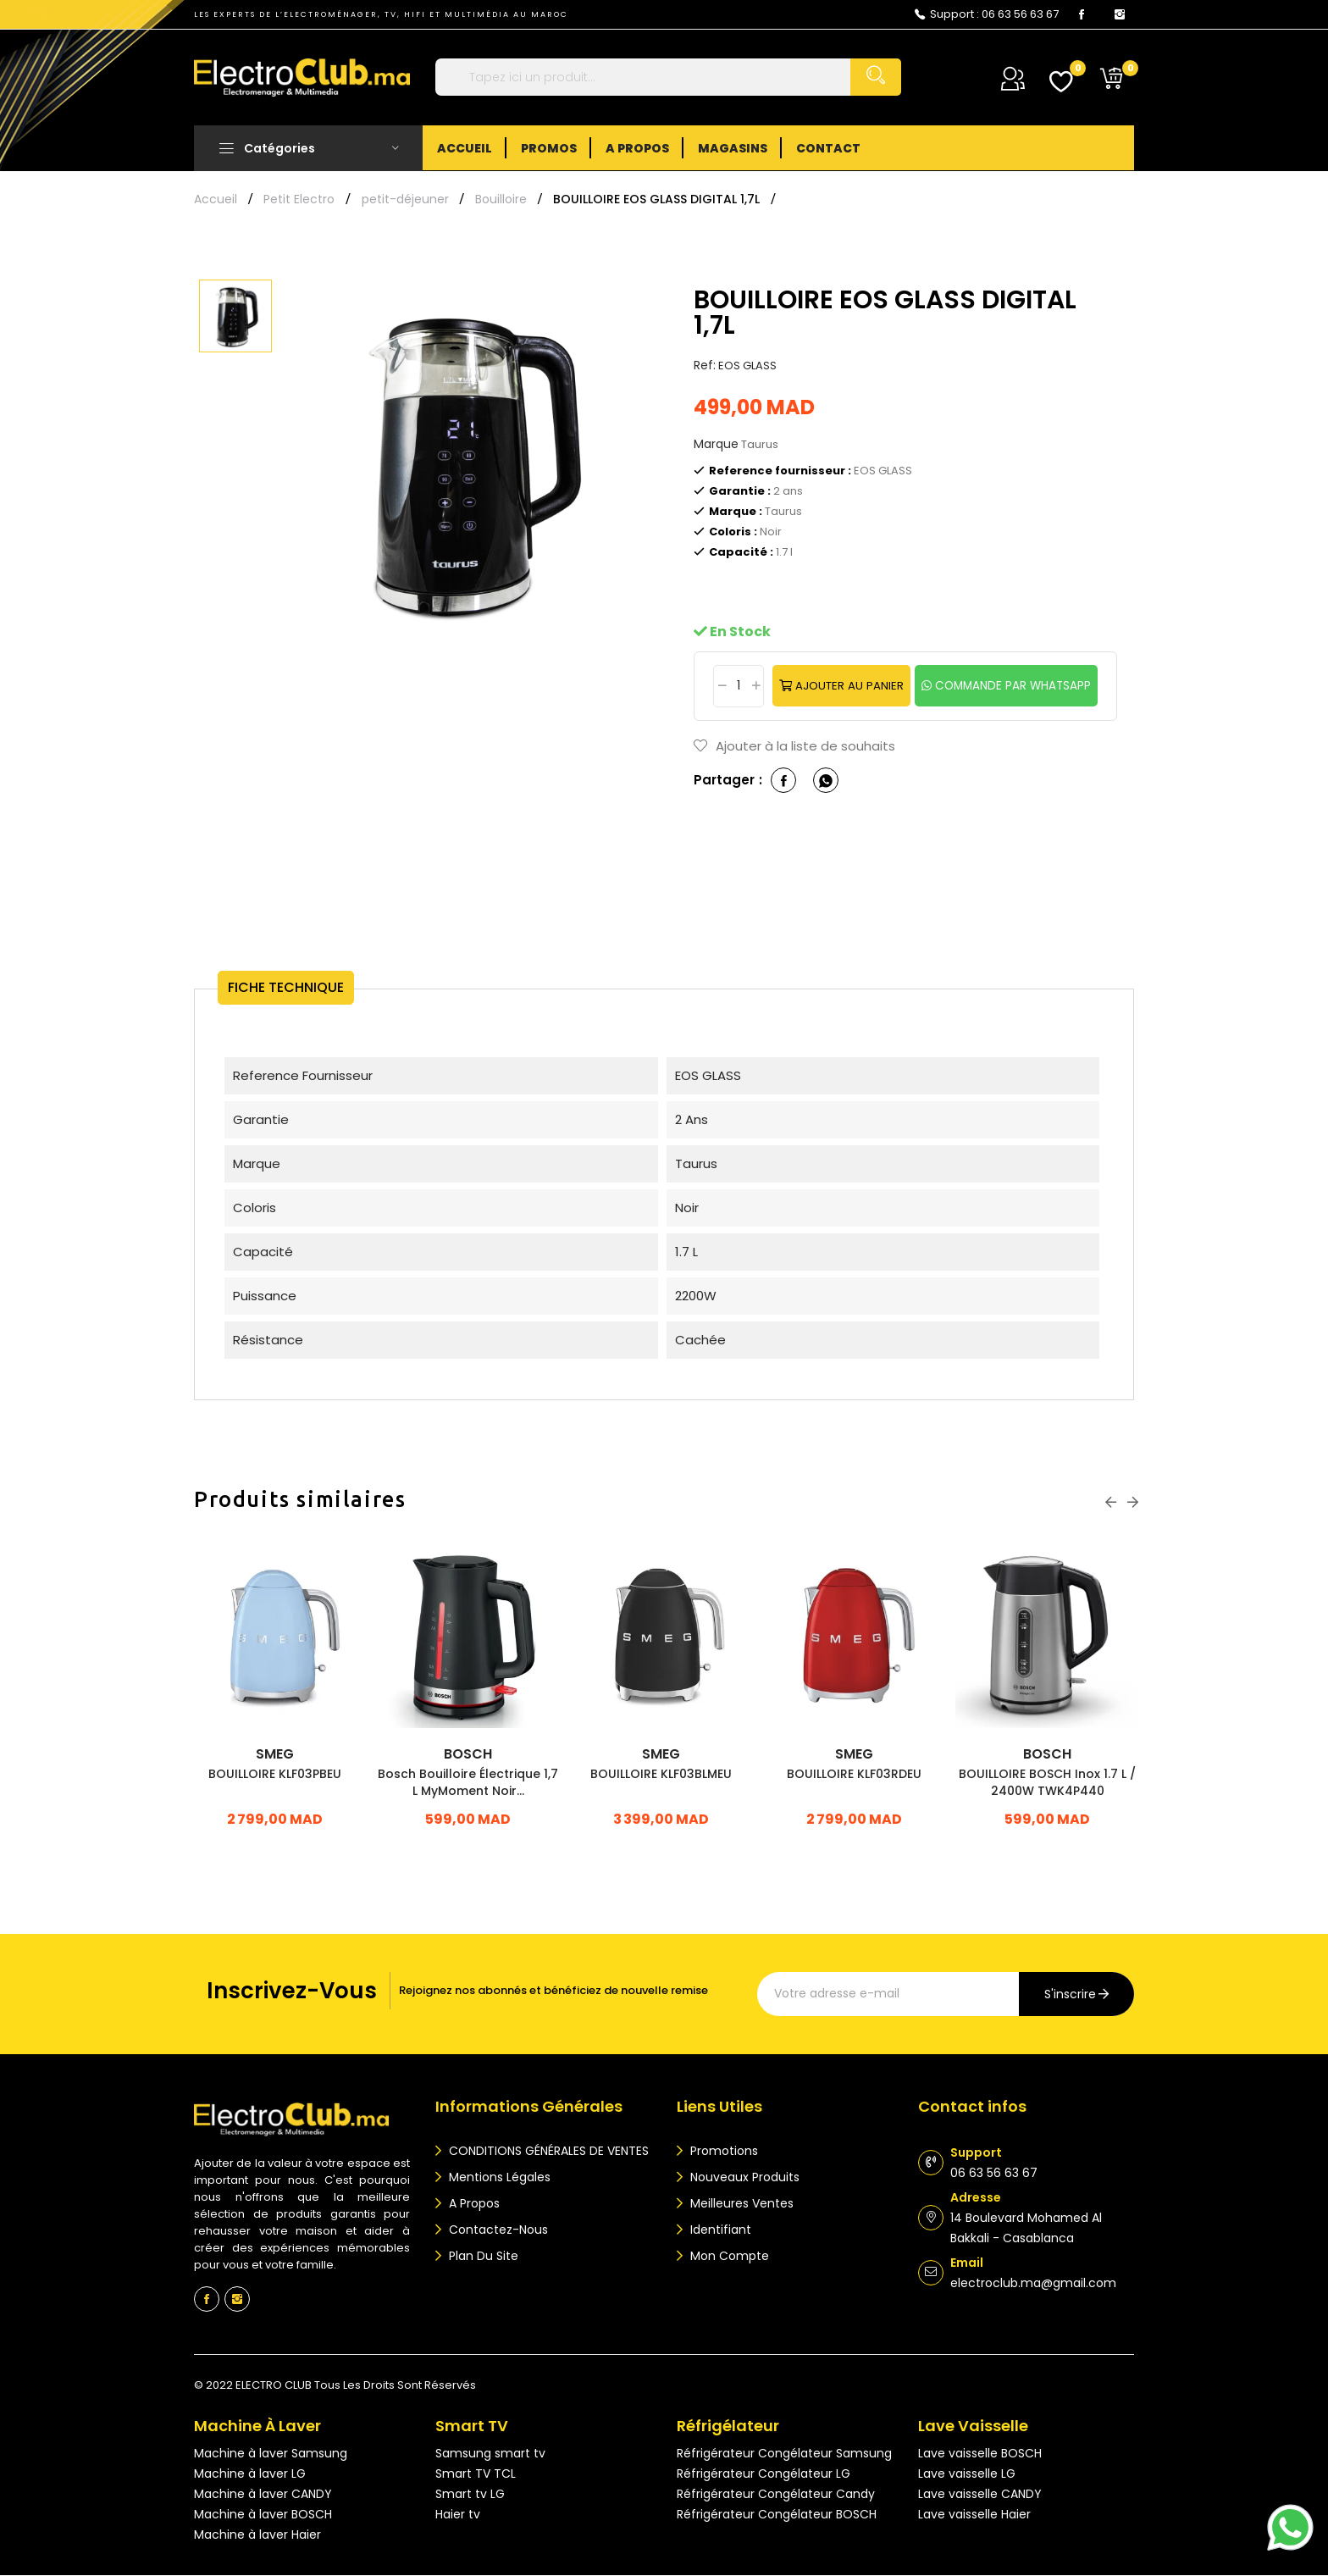 Image resolution: width=1328 pixels, height=2576 pixels. Describe the element at coordinates (661, 1774) in the screenshot. I see `BOUILLOIRE KLF03BLMEU` at that location.